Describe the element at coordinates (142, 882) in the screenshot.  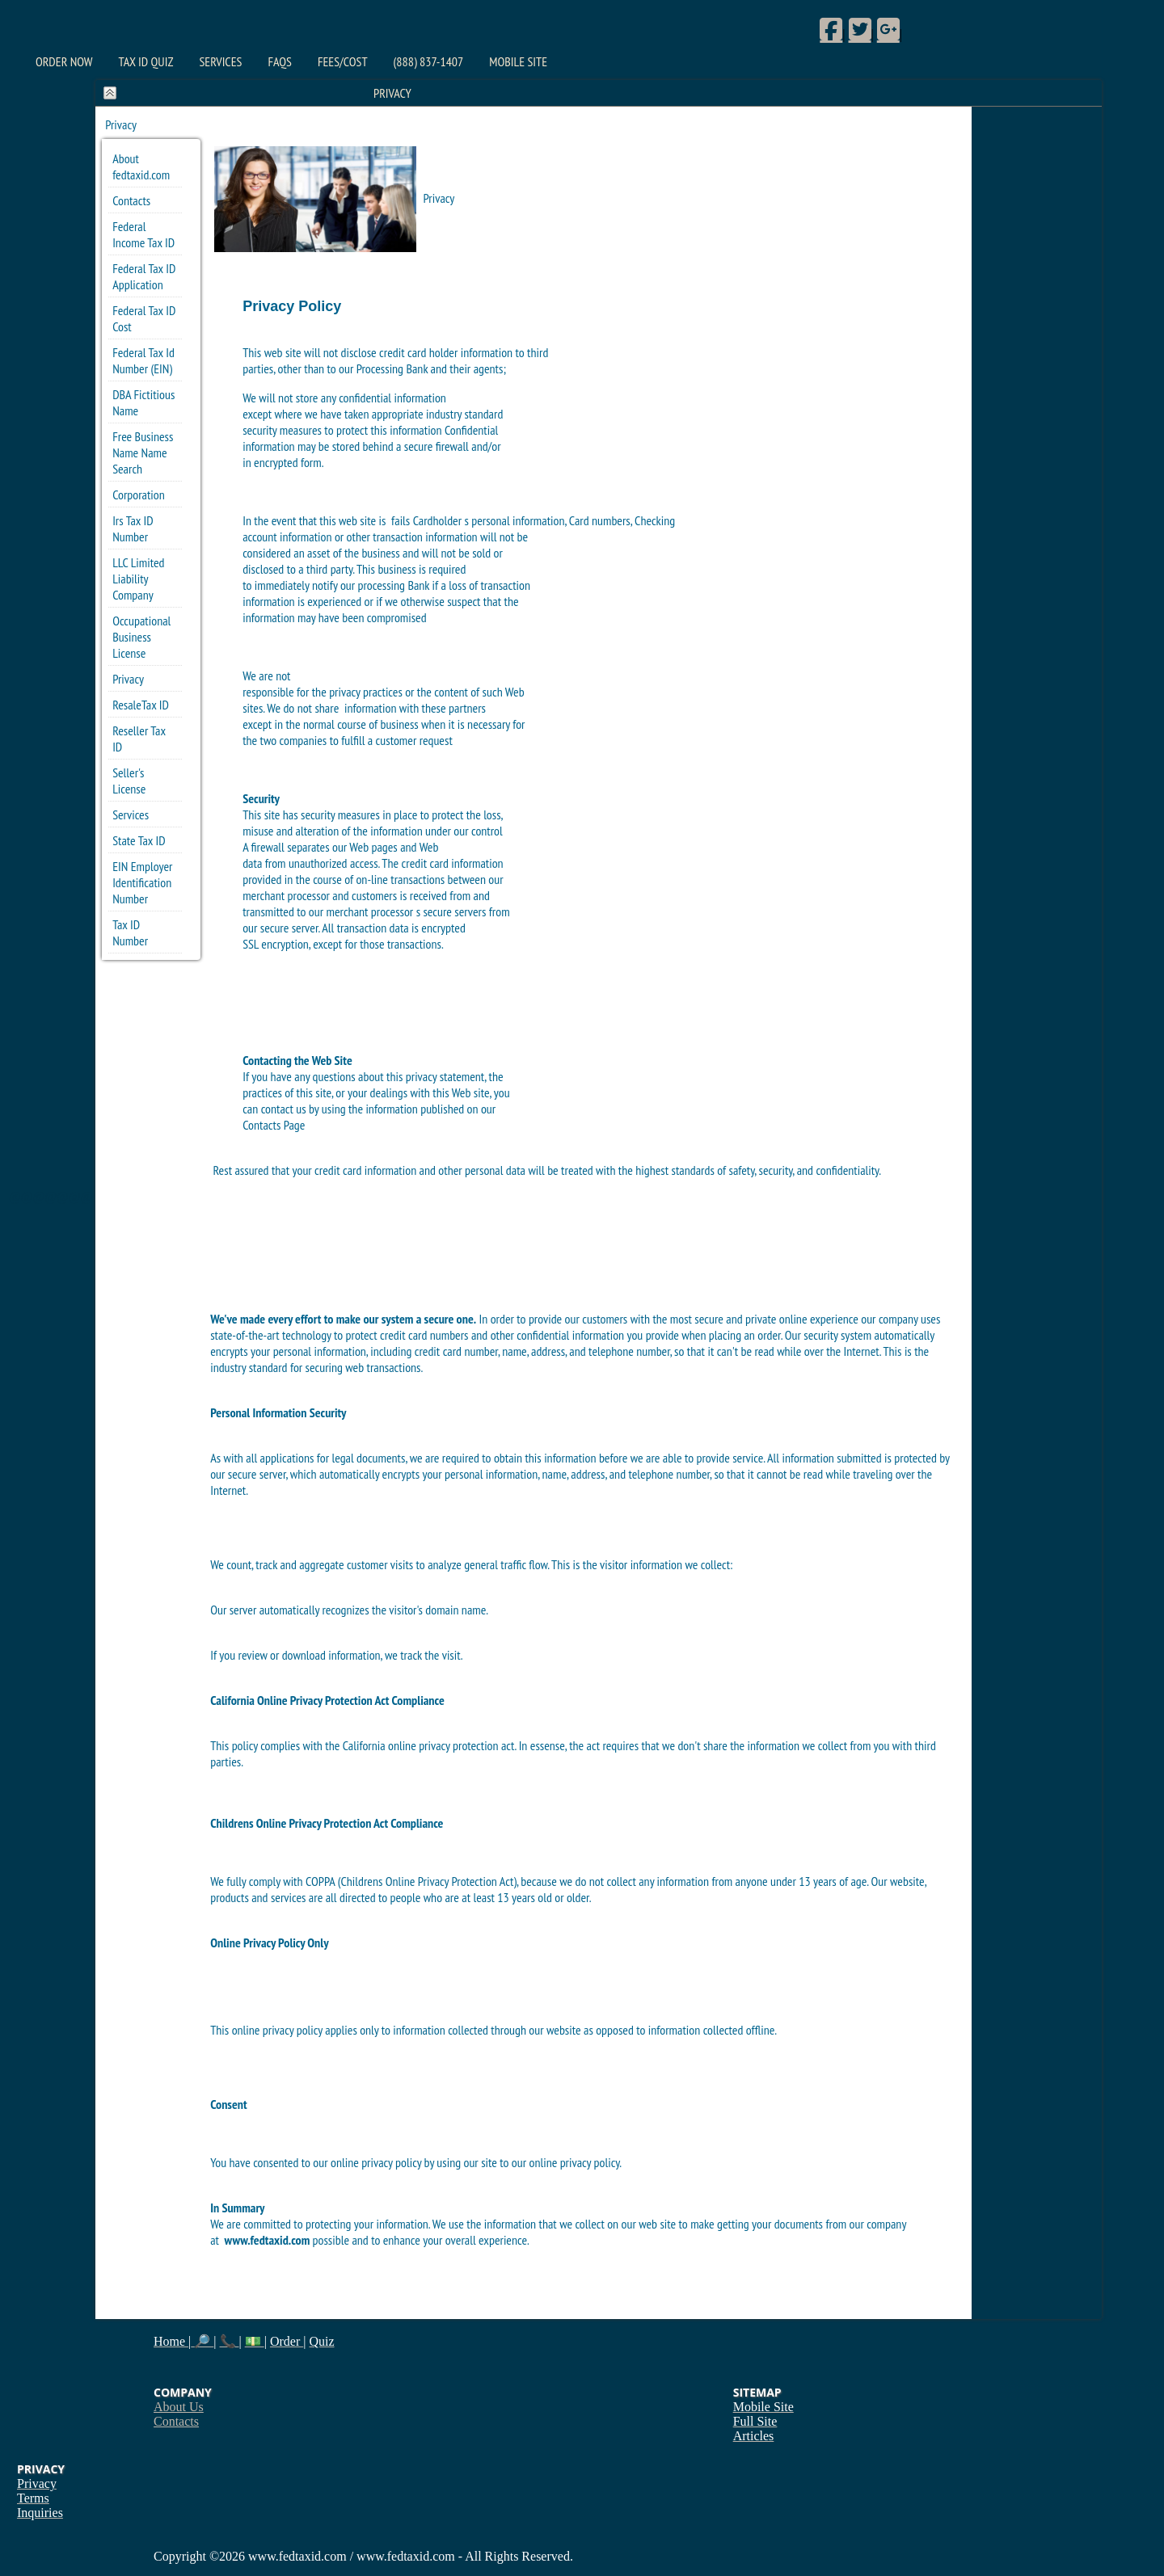
I see `EIN Employer Identification Number` at that location.